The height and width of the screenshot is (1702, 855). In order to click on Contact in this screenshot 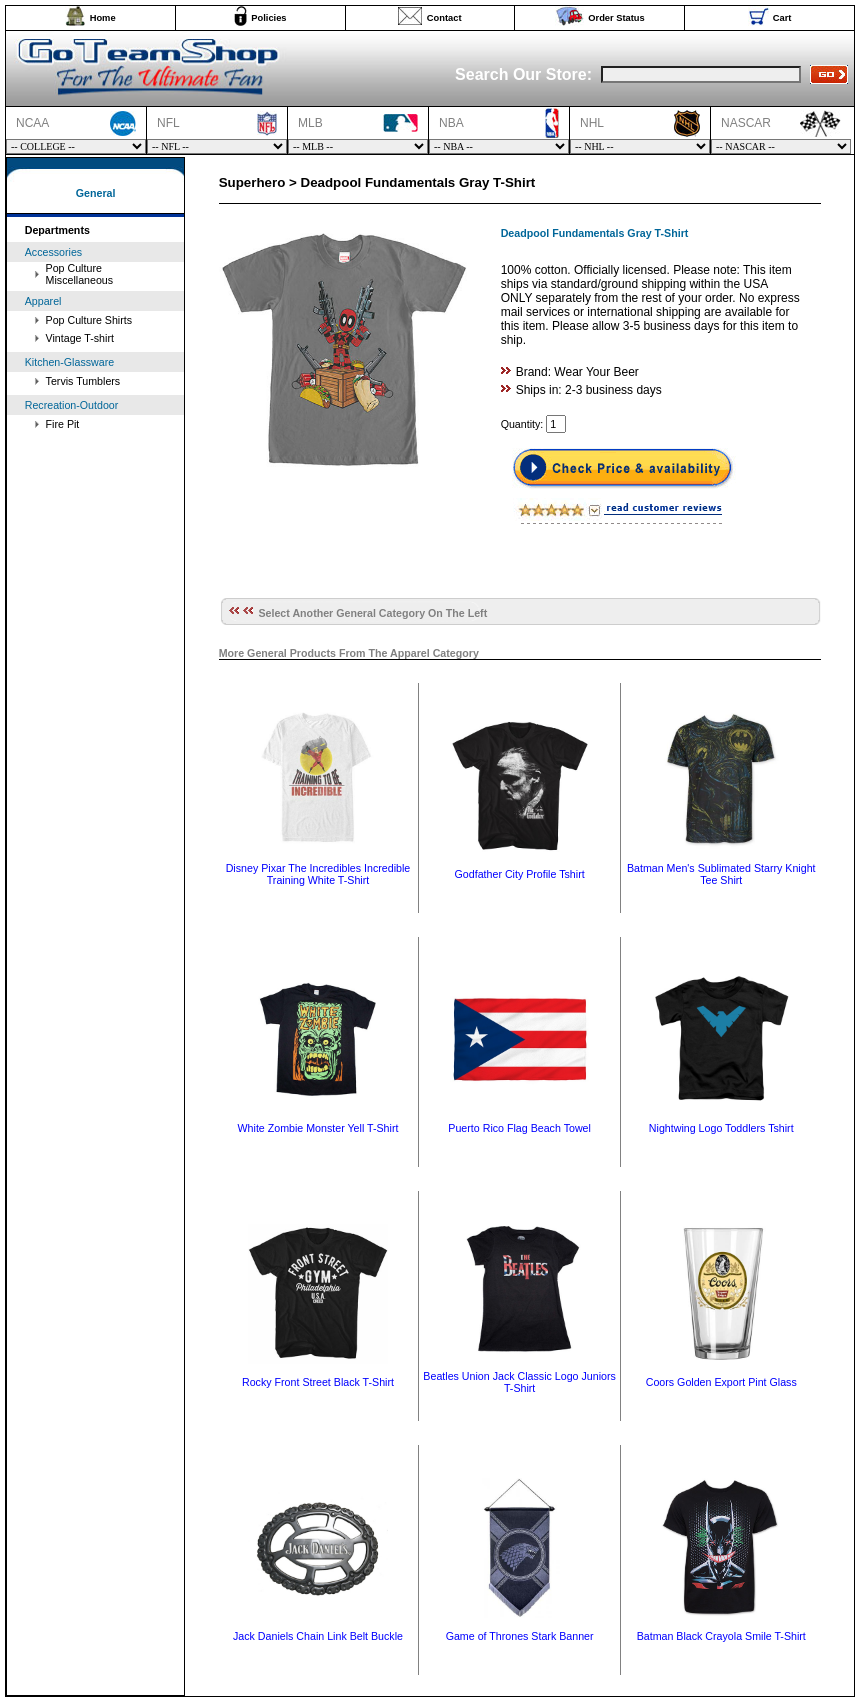, I will do `click(444, 18)`.